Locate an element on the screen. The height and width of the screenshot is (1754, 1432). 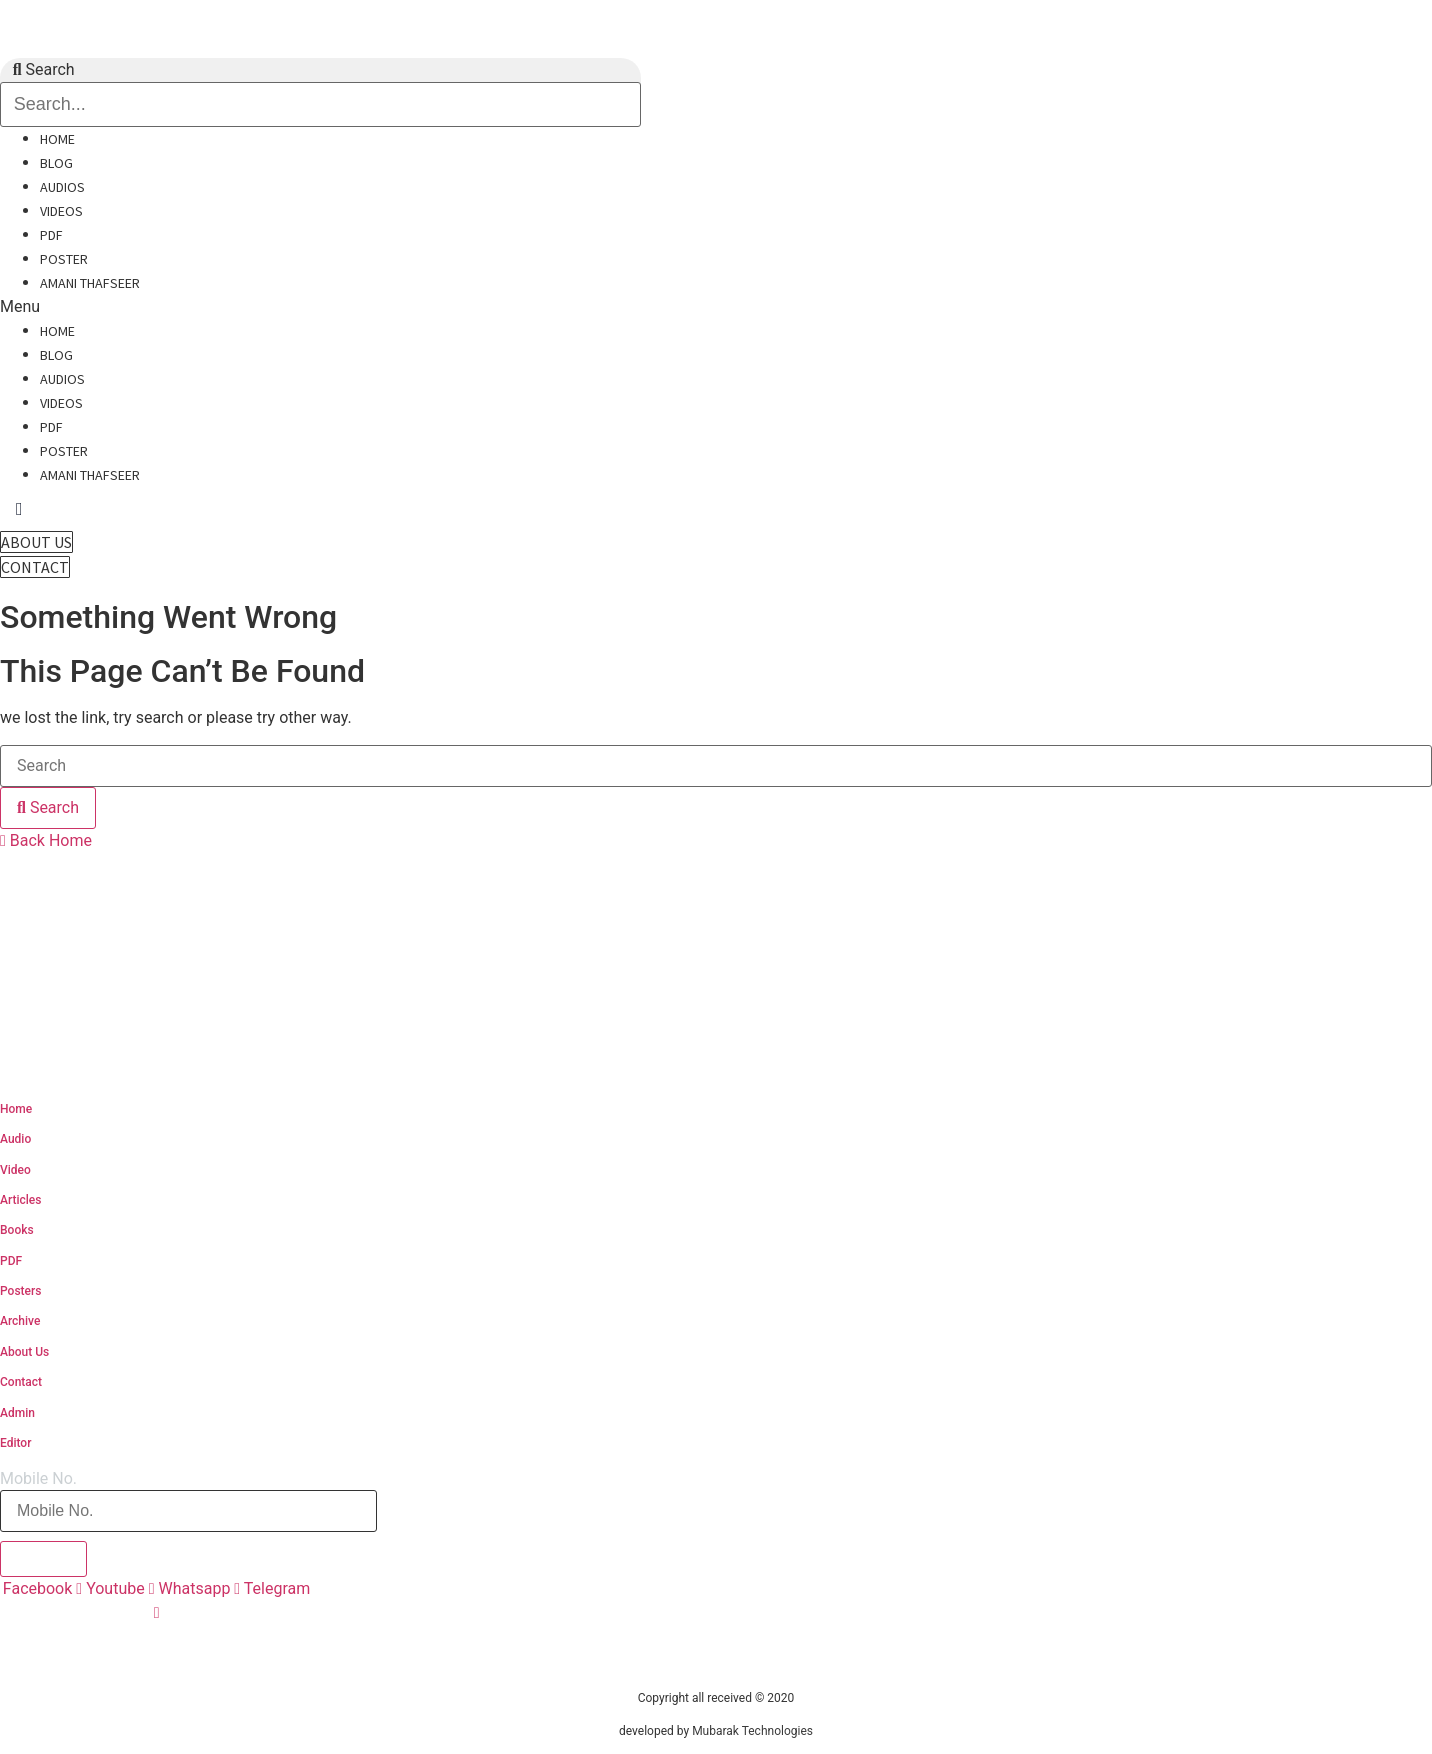
Audios is located at coordinates (62, 187).